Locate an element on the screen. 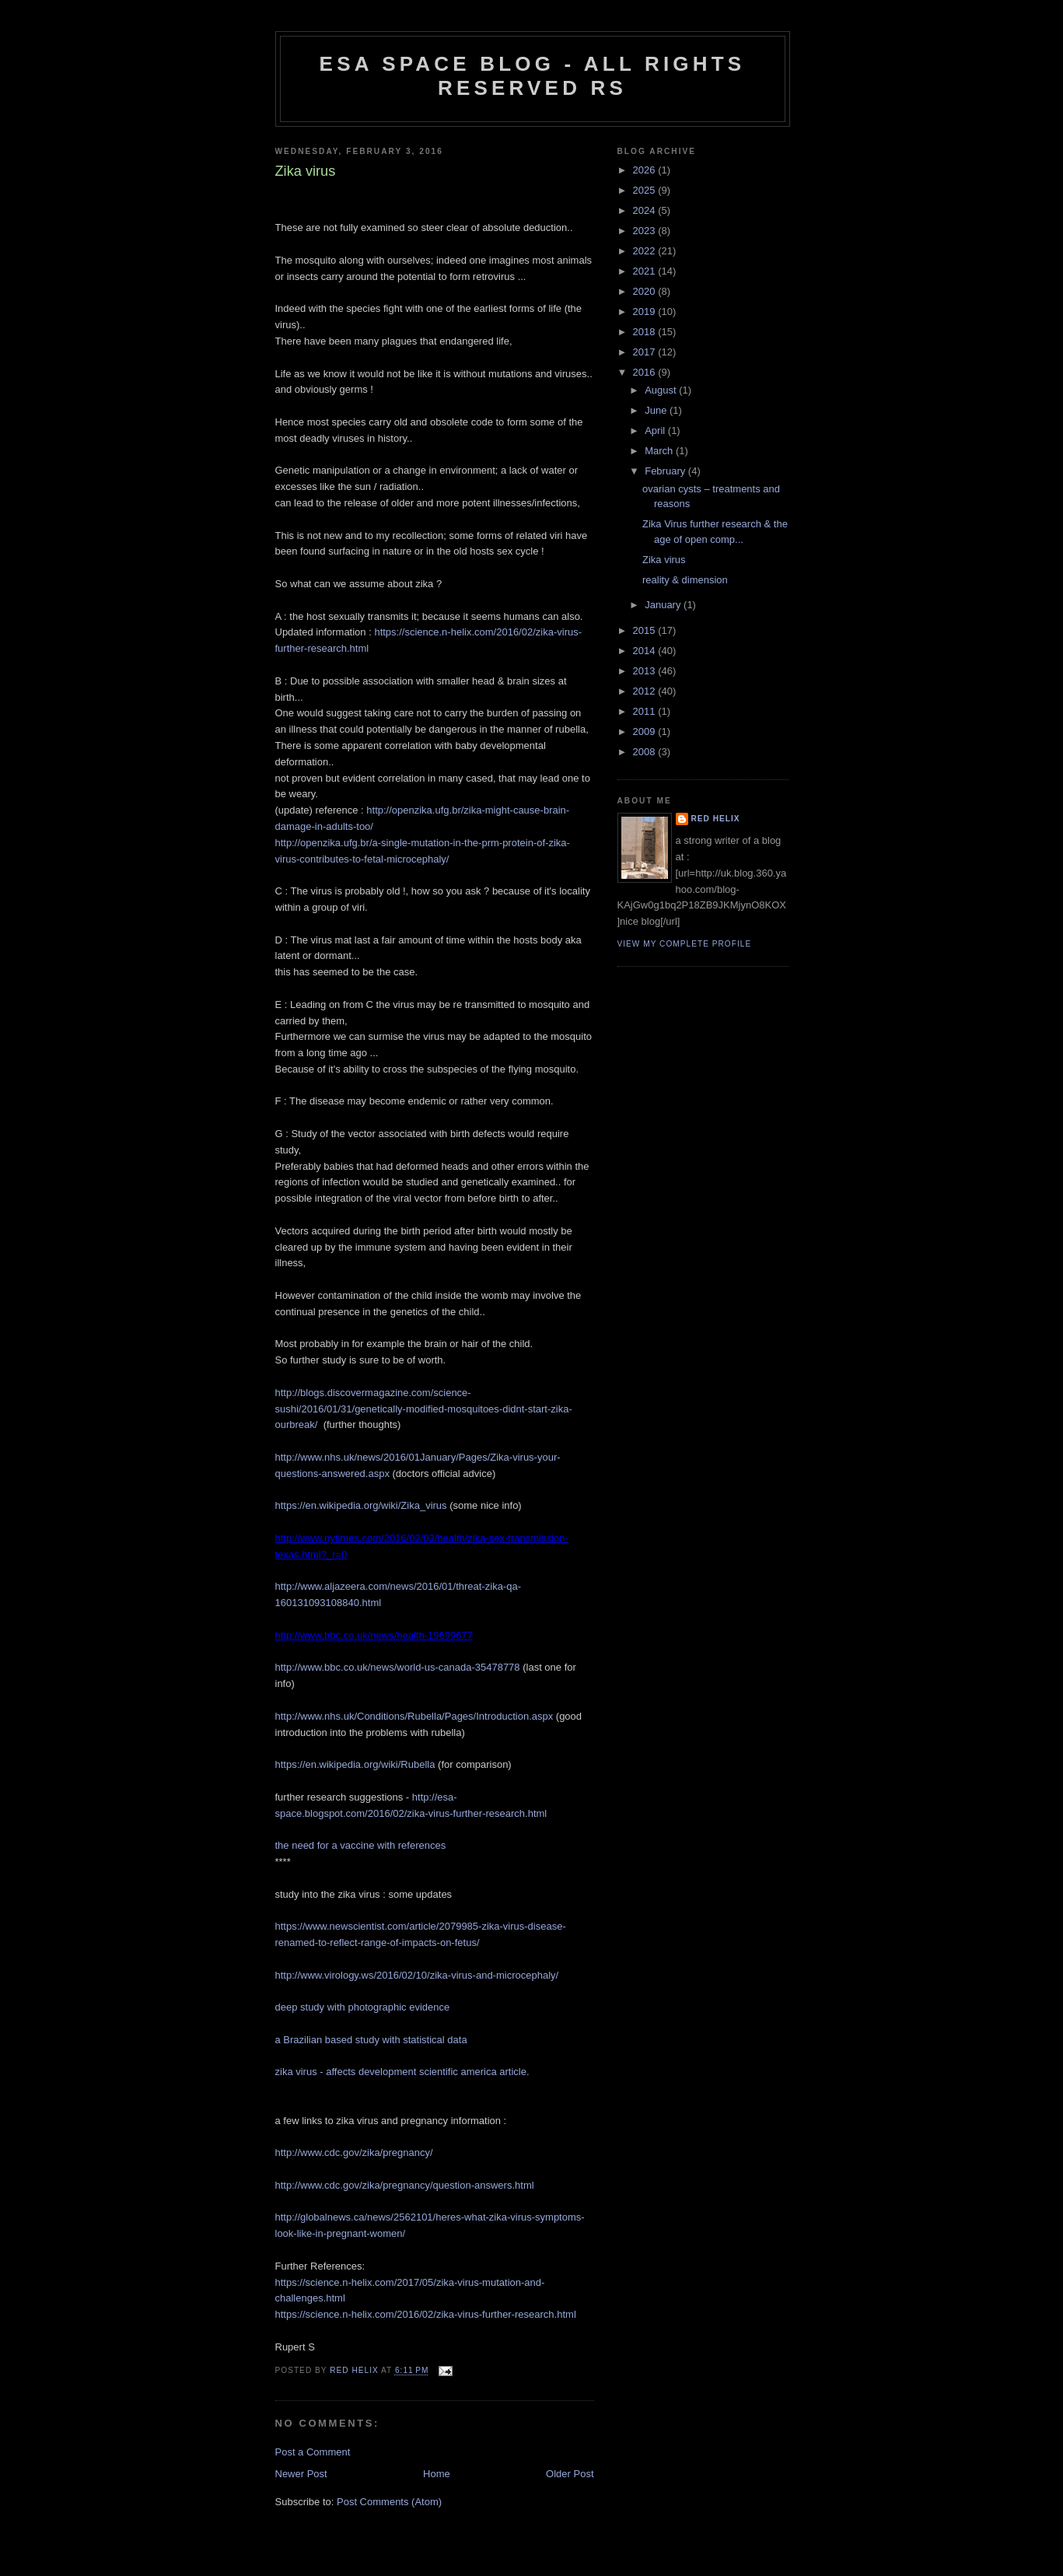  January is located at coordinates (664, 605).